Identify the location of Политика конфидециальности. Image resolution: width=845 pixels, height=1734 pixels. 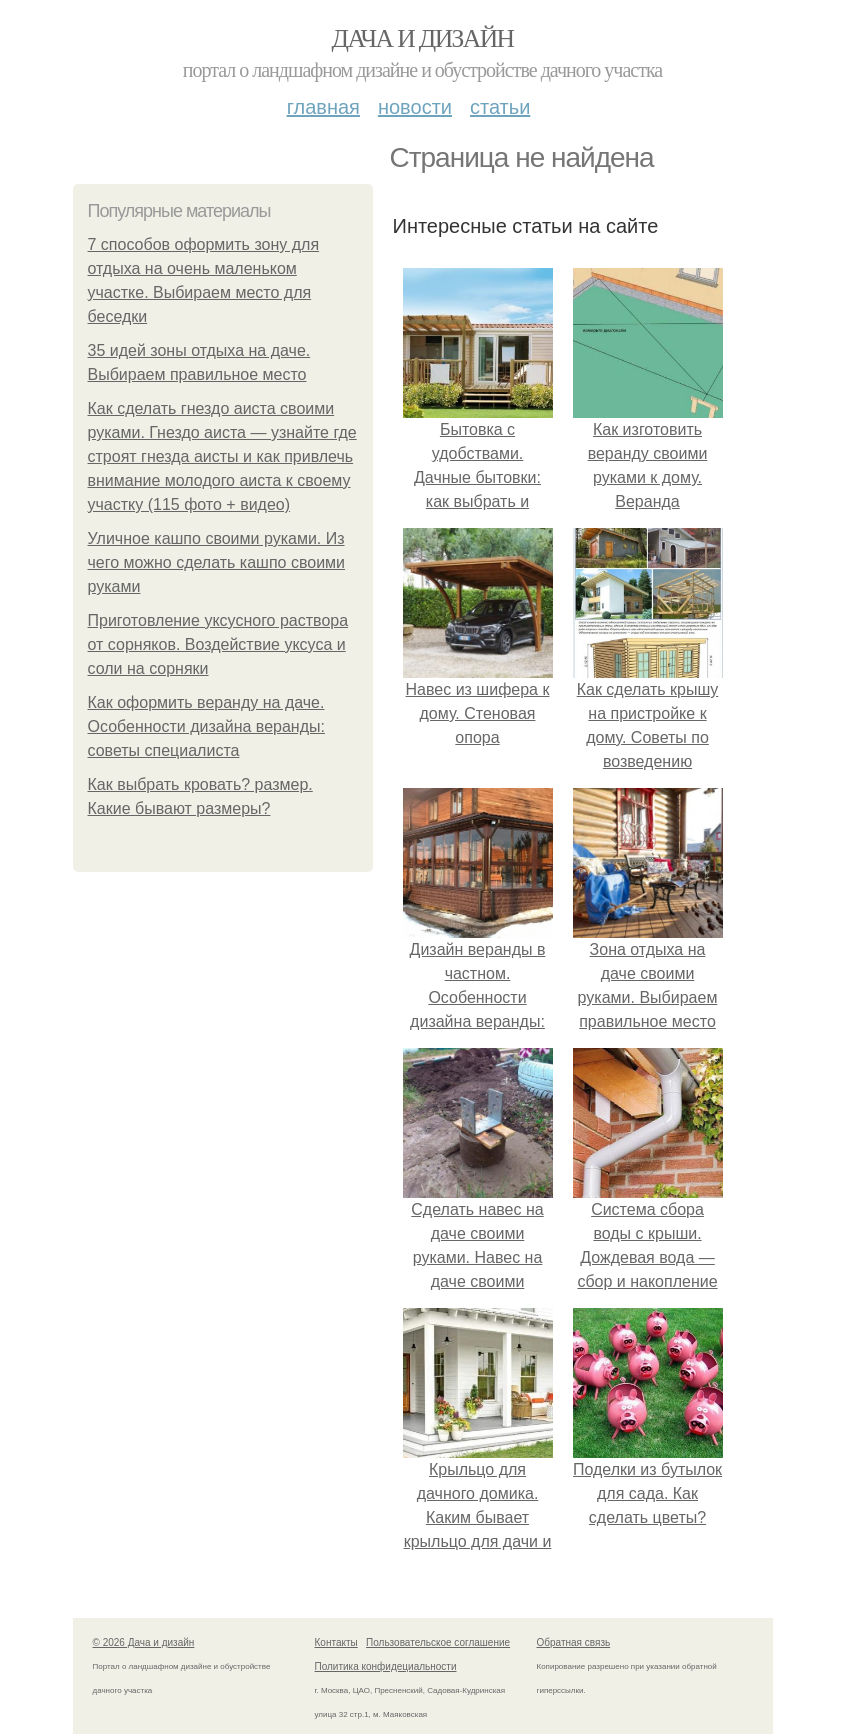
(386, 1666).